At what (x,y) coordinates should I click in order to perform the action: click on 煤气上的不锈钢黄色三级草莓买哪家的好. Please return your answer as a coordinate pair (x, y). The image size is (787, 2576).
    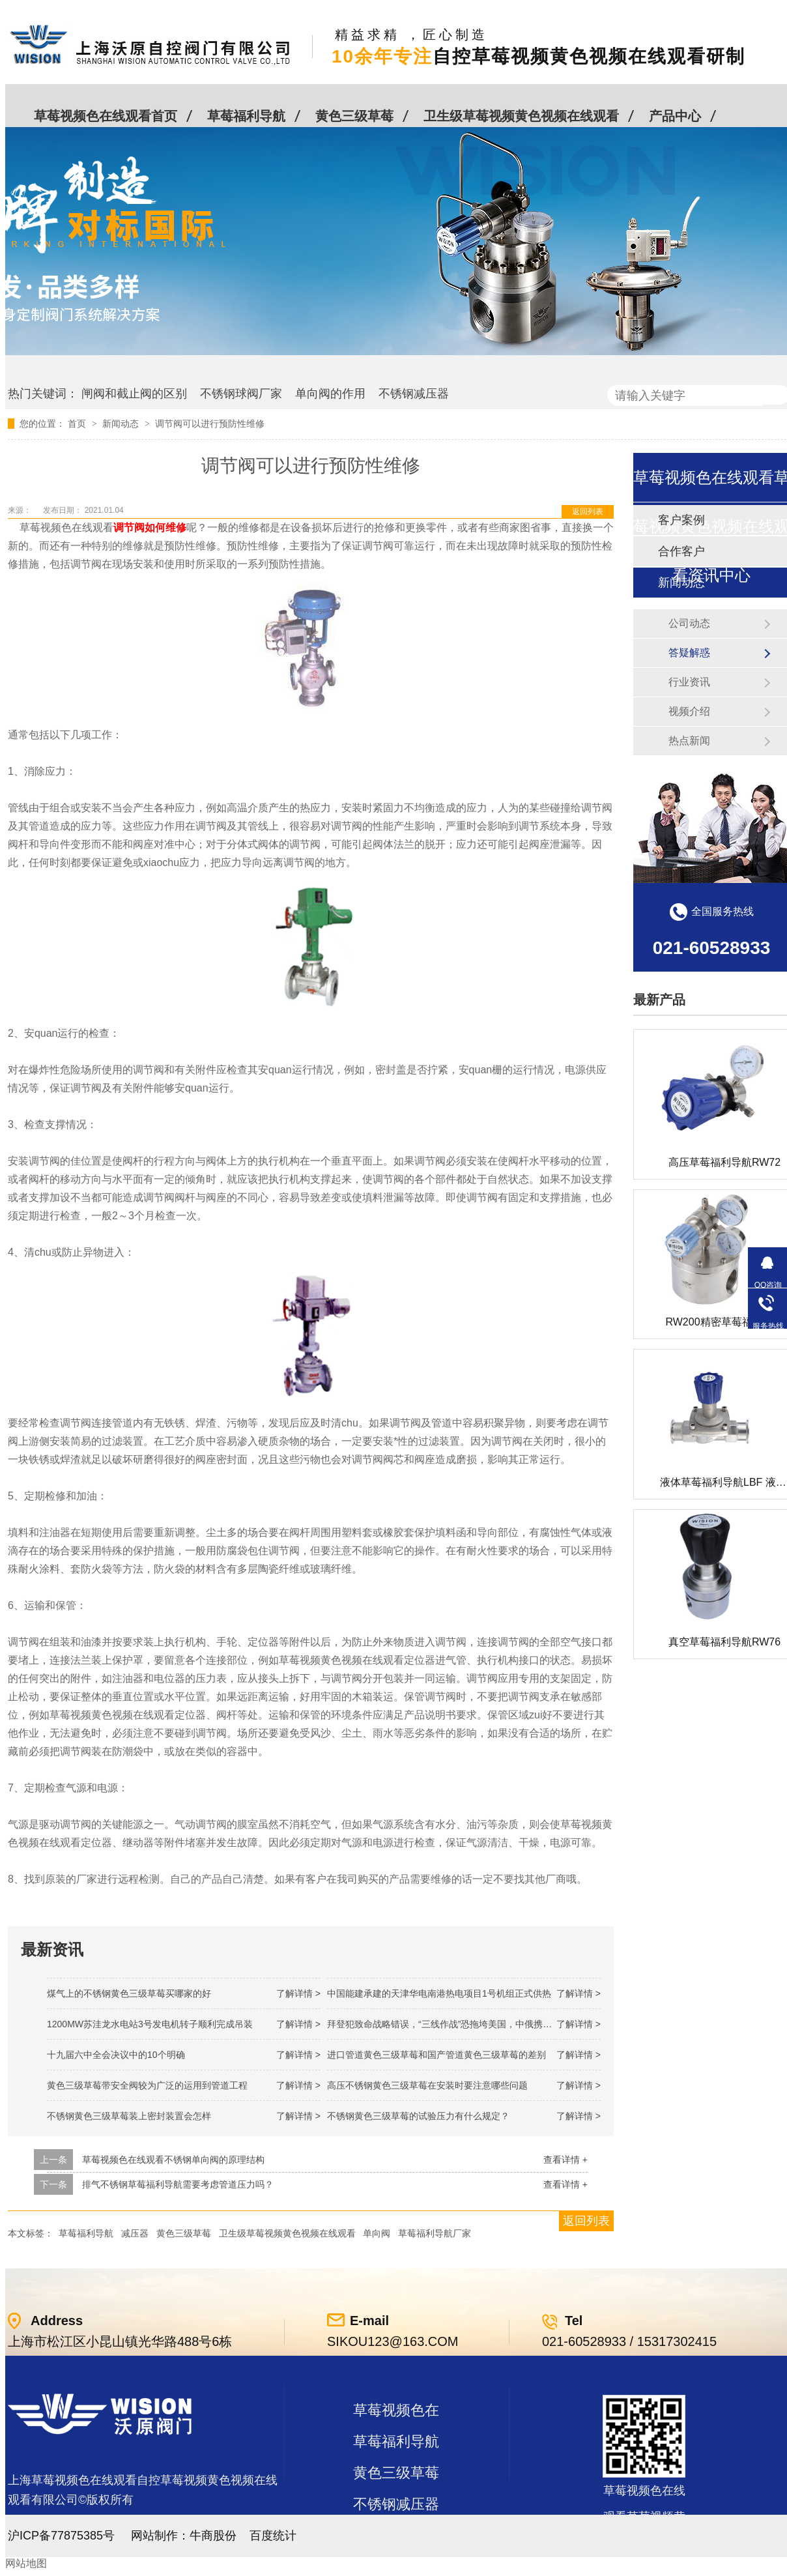
    Looking at the image, I should click on (129, 1993).